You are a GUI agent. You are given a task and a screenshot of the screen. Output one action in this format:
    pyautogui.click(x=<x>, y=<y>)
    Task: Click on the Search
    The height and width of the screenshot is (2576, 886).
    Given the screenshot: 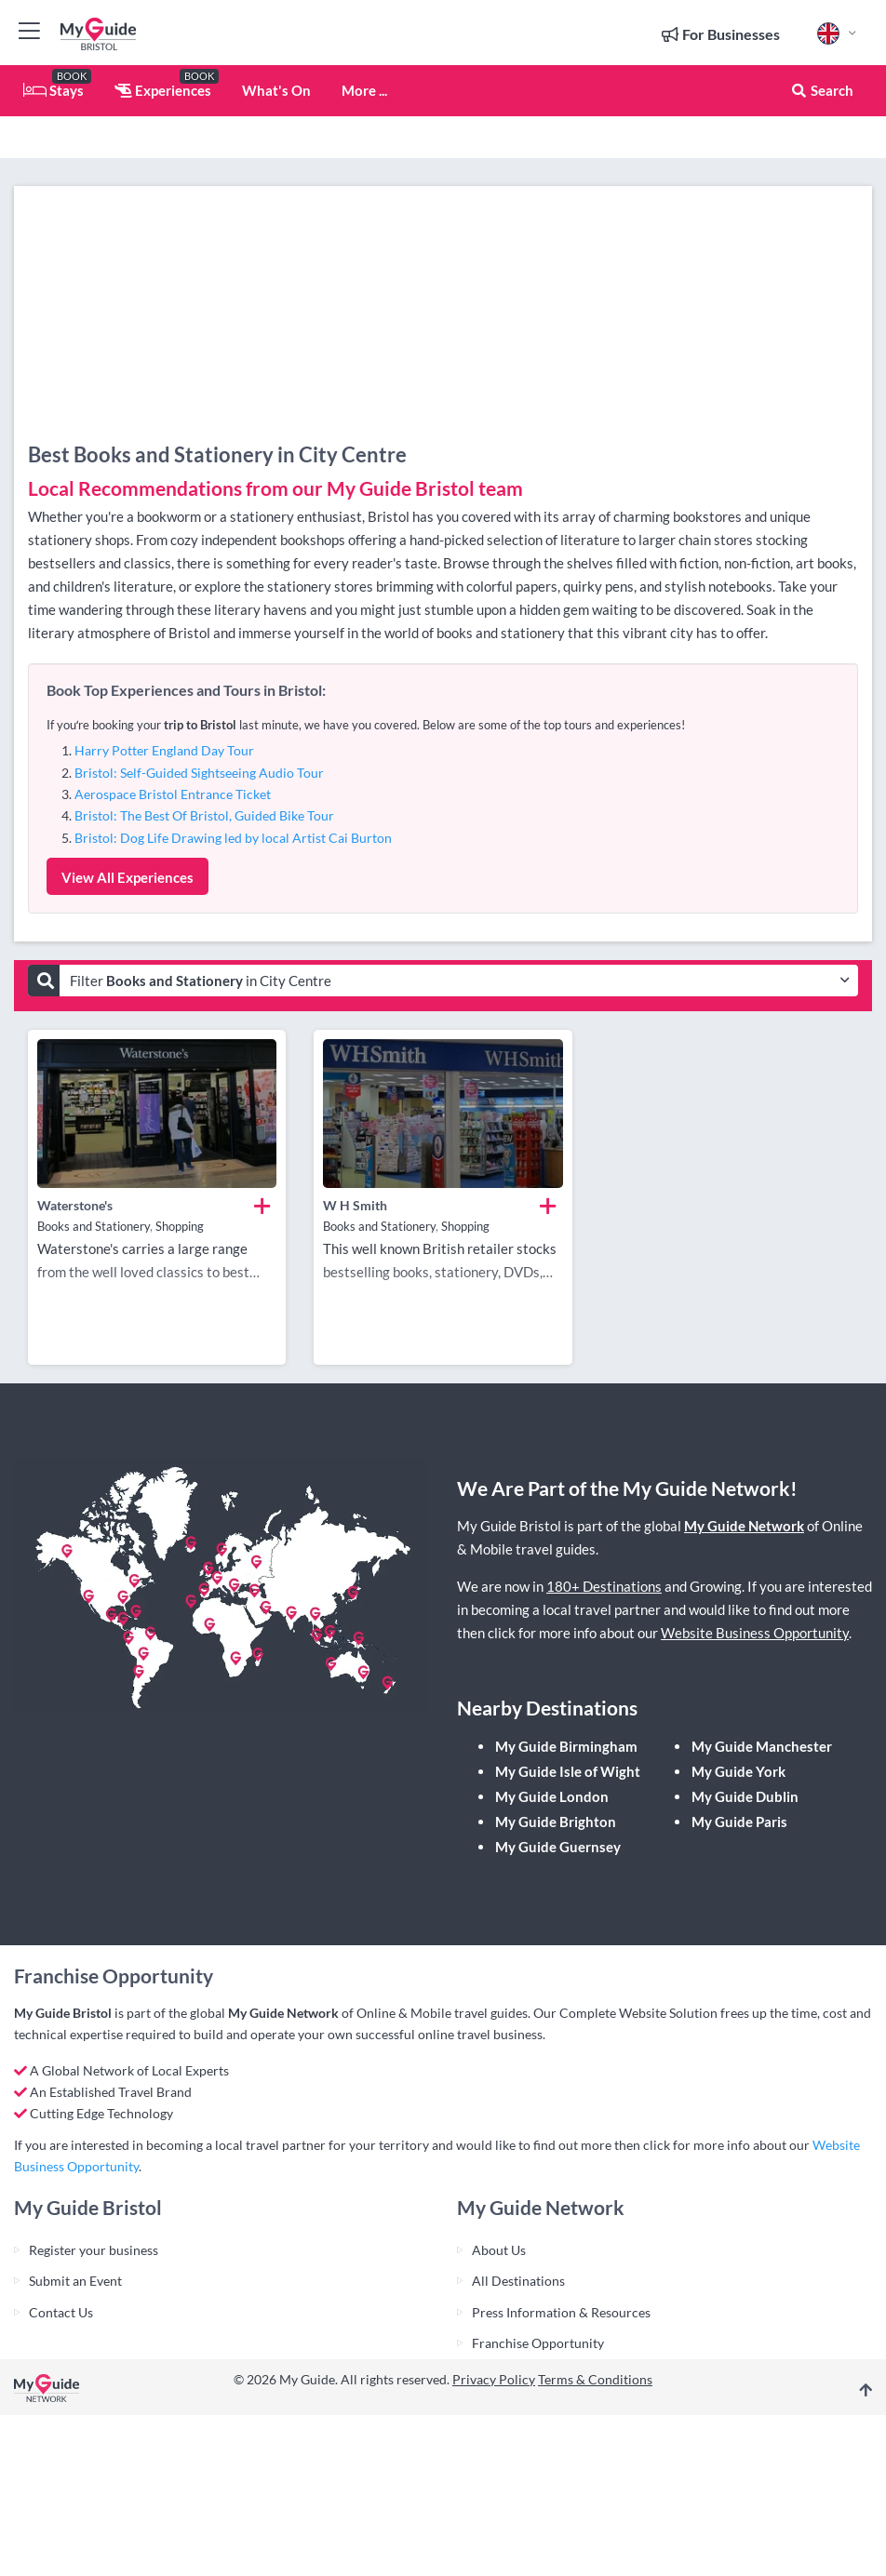 What is the action you would take?
    pyautogui.click(x=821, y=90)
    